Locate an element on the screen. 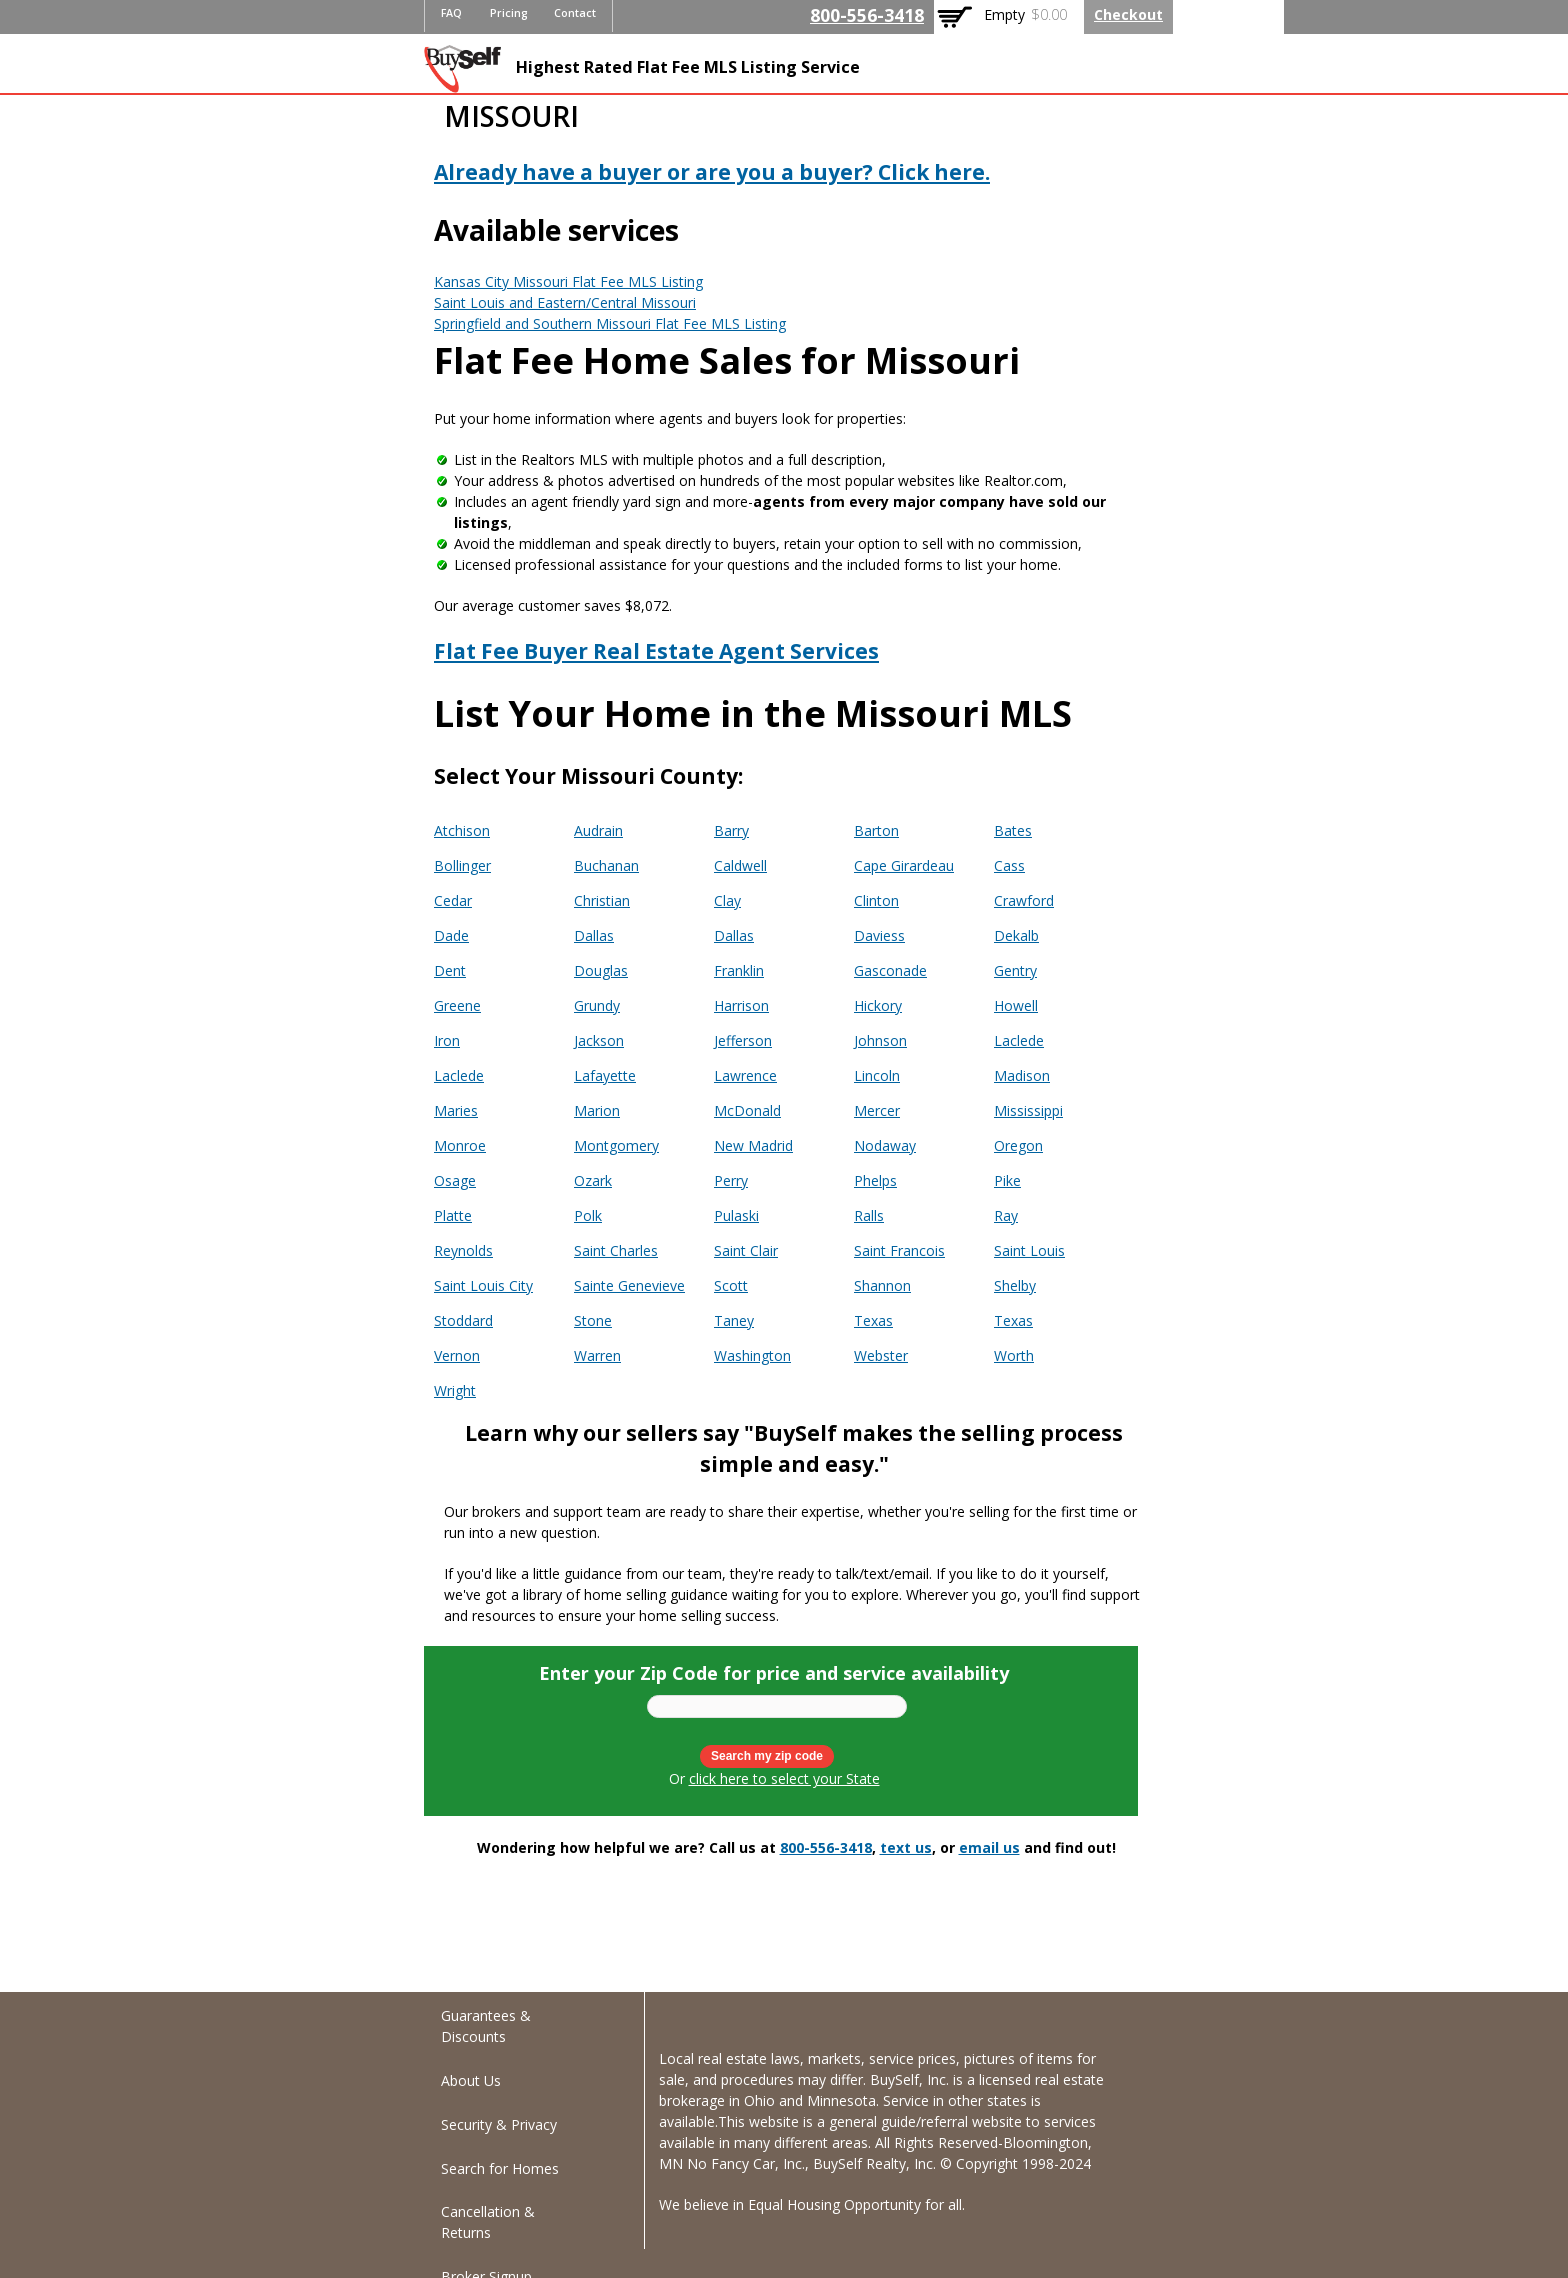 Image resolution: width=1568 pixels, height=2278 pixels. Bollinger is located at coordinates (462, 865).